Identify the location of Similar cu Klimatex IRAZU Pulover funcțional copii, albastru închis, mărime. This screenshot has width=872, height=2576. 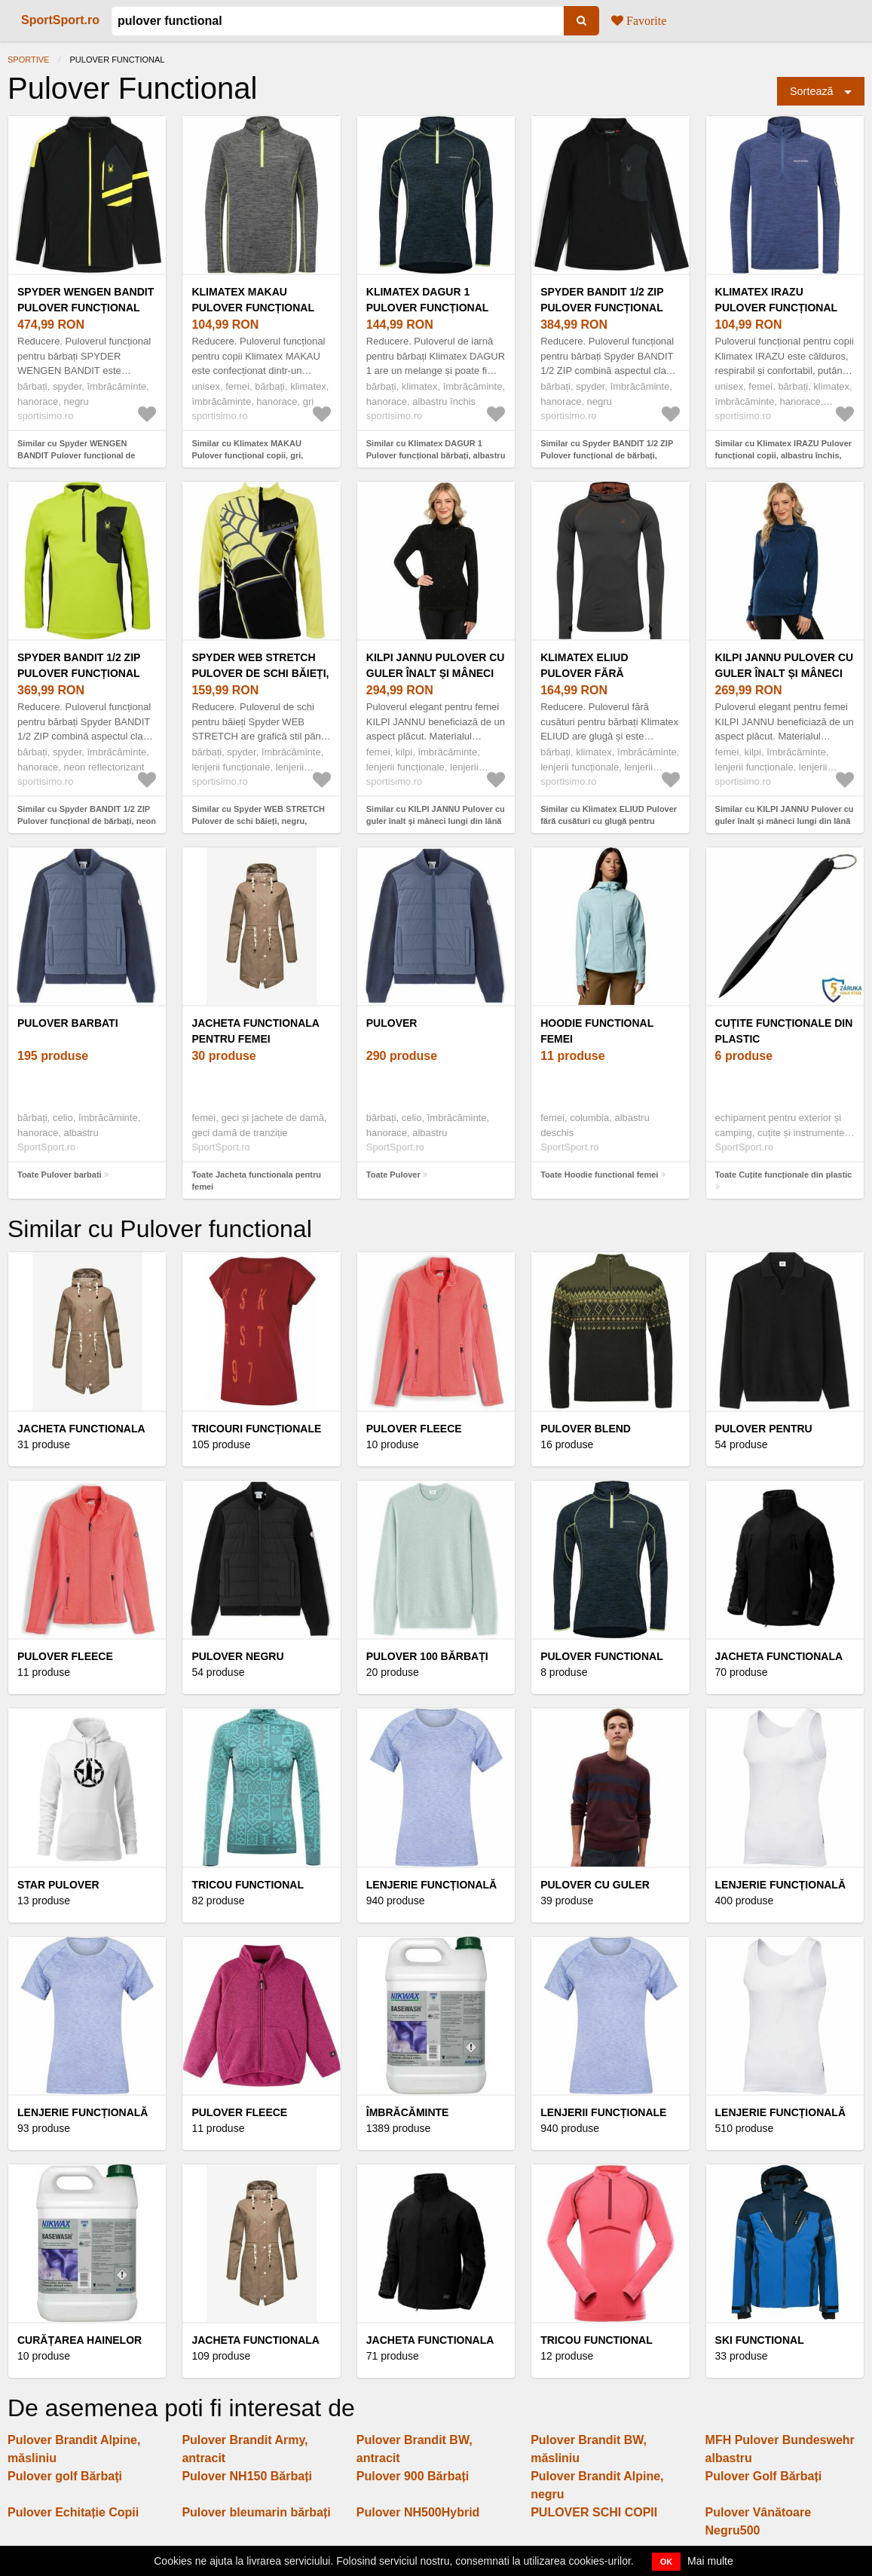
(783, 456).